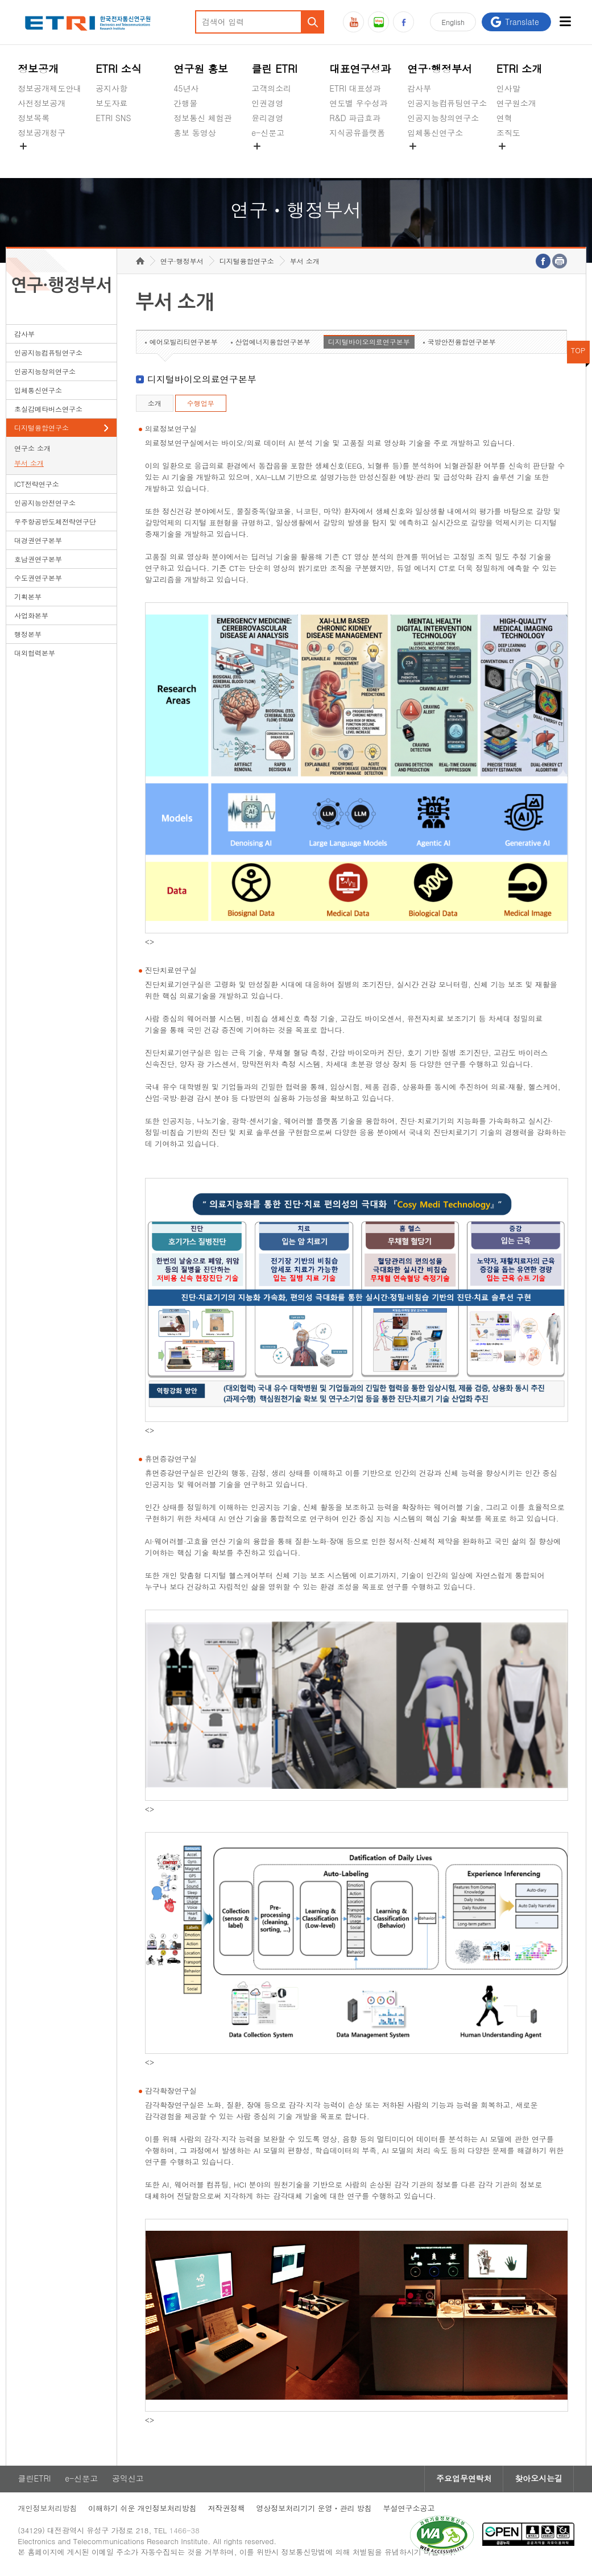 Image resolution: width=592 pixels, height=2576 pixels. Describe the element at coordinates (113, 117) in the screenshot. I see `ETRI SNS` at that location.